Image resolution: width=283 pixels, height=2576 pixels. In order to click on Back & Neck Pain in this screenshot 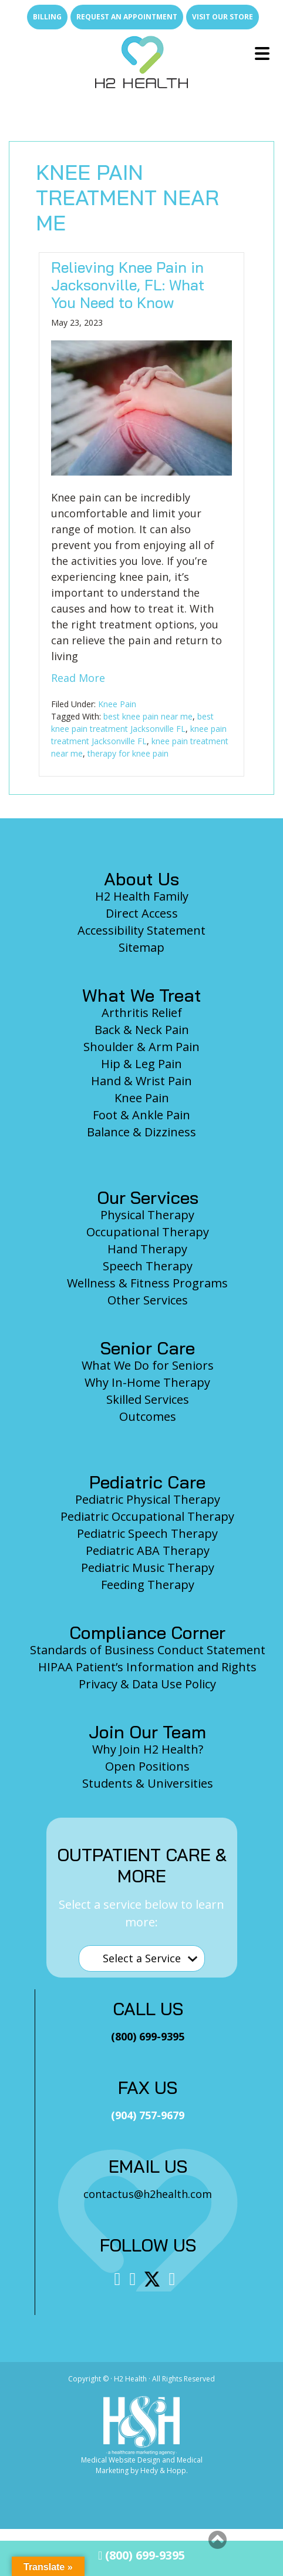, I will do `click(142, 1030)`.